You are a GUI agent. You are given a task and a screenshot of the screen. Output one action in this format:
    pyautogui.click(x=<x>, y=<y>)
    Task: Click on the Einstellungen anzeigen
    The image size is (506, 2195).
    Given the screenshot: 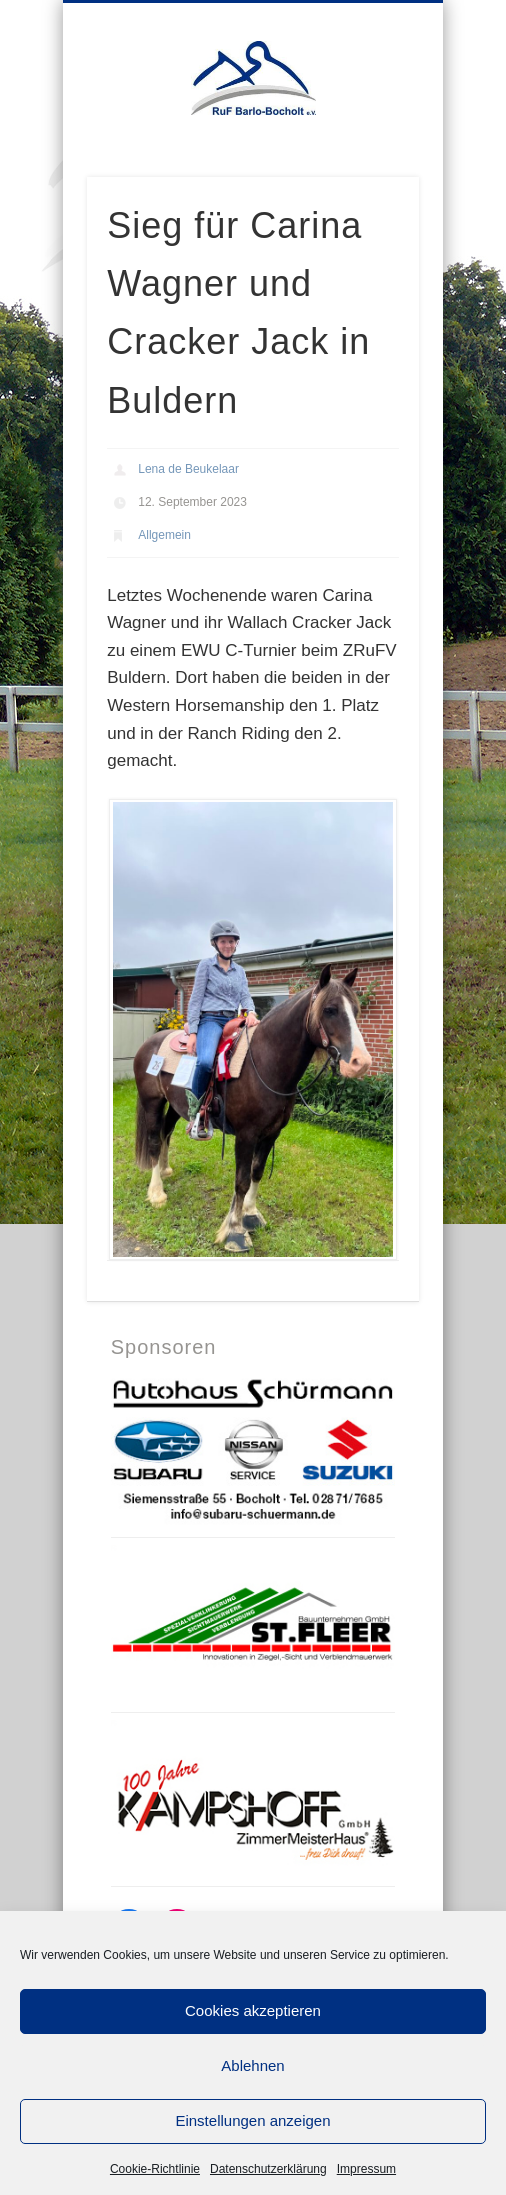 What is the action you would take?
    pyautogui.click(x=252, y=2120)
    